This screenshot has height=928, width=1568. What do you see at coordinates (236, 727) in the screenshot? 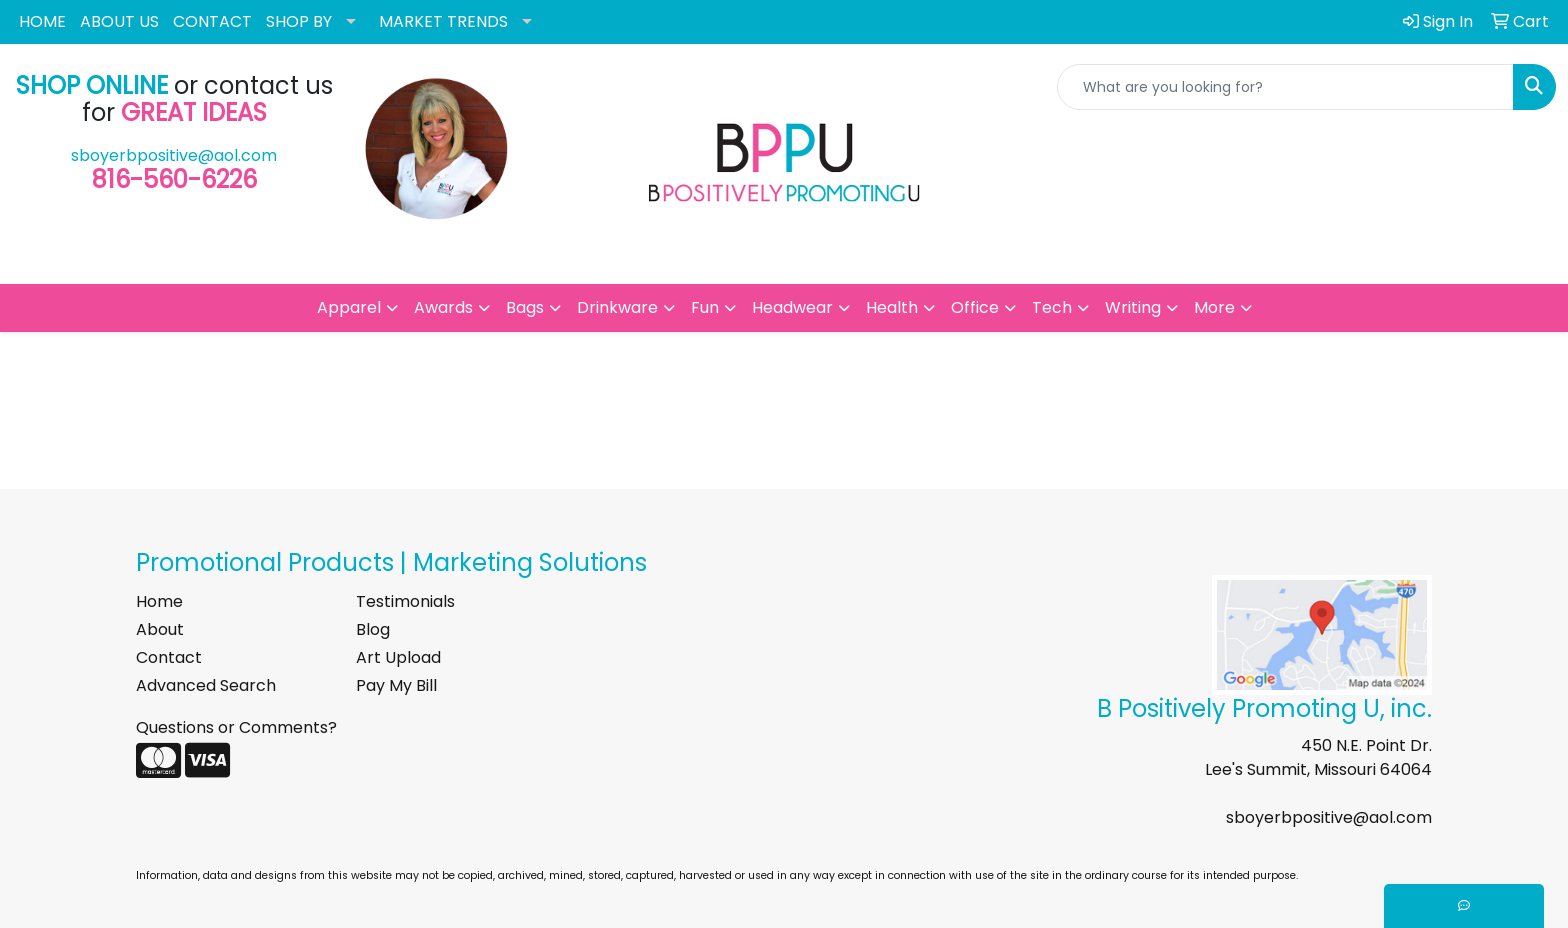
I see `Questions or Comments?` at bounding box center [236, 727].